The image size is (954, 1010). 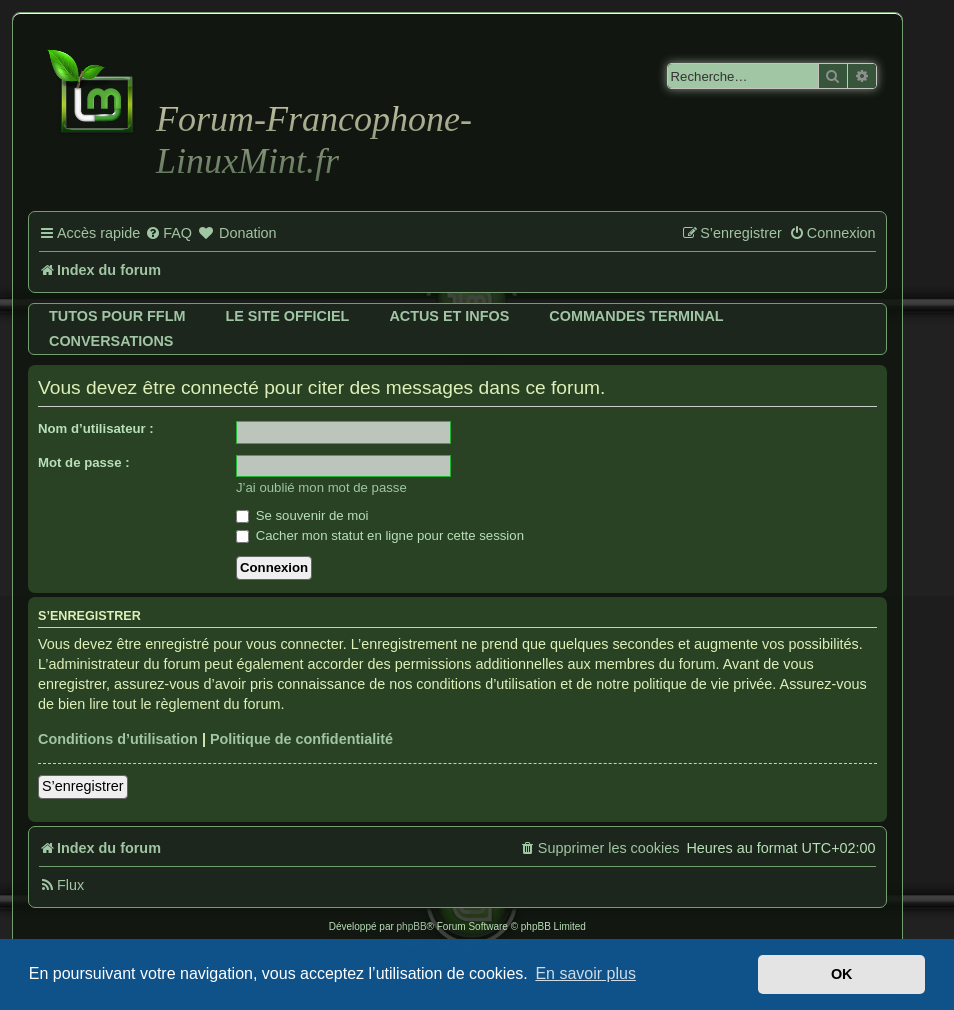 I want to click on Actus et infos, so click(x=449, y=316).